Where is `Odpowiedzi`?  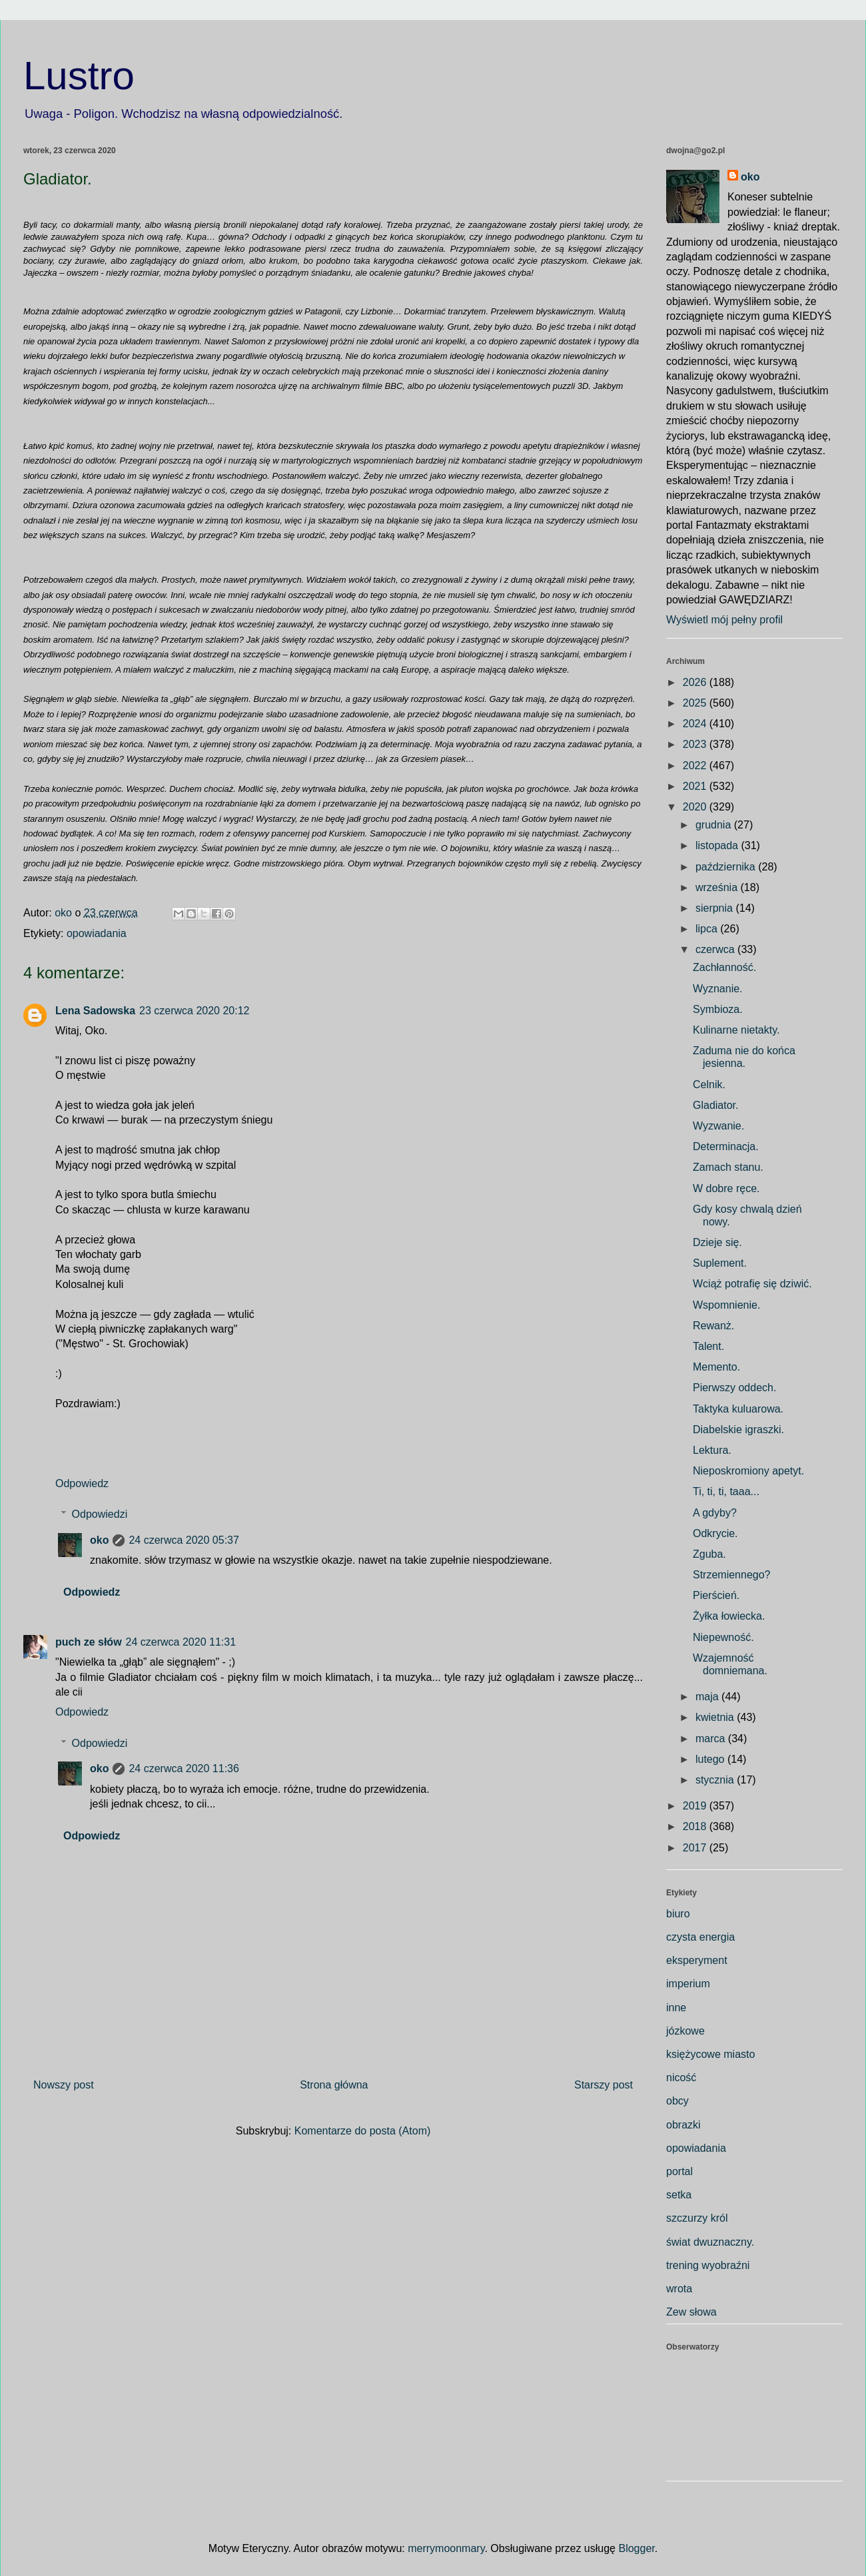
Odpowiedzi is located at coordinates (100, 1514).